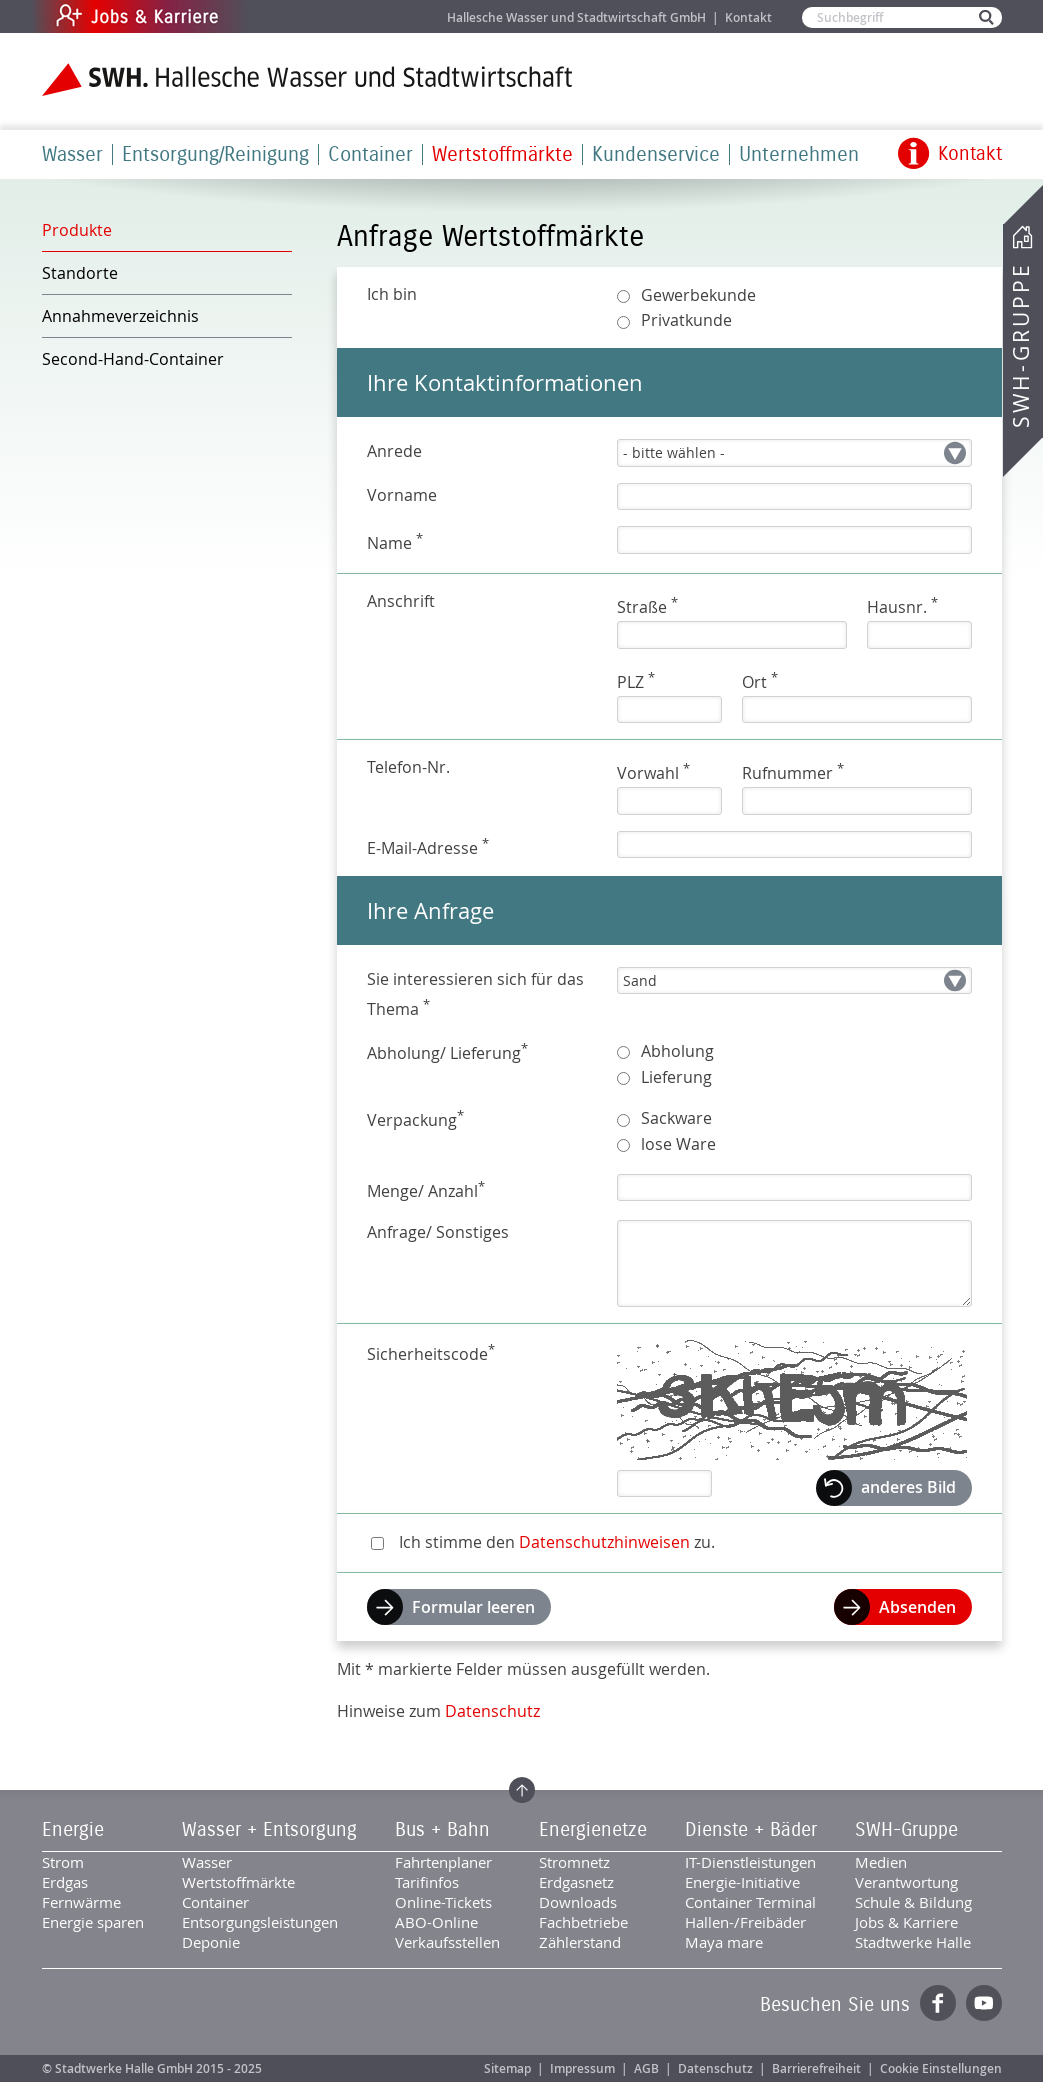 The image size is (1043, 2082). I want to click on Gewerbekunde, so click(698, 295).